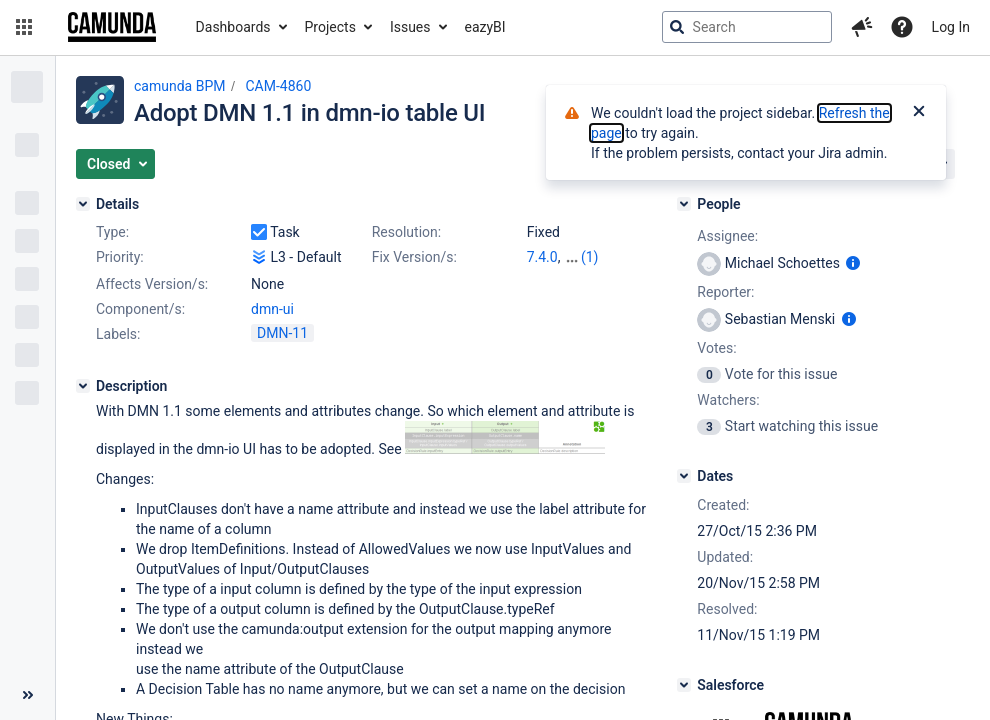  What do you see at coordinates (542, 257) in the screenshot?
I see `7.4.0` at bounding box center [542, 257].